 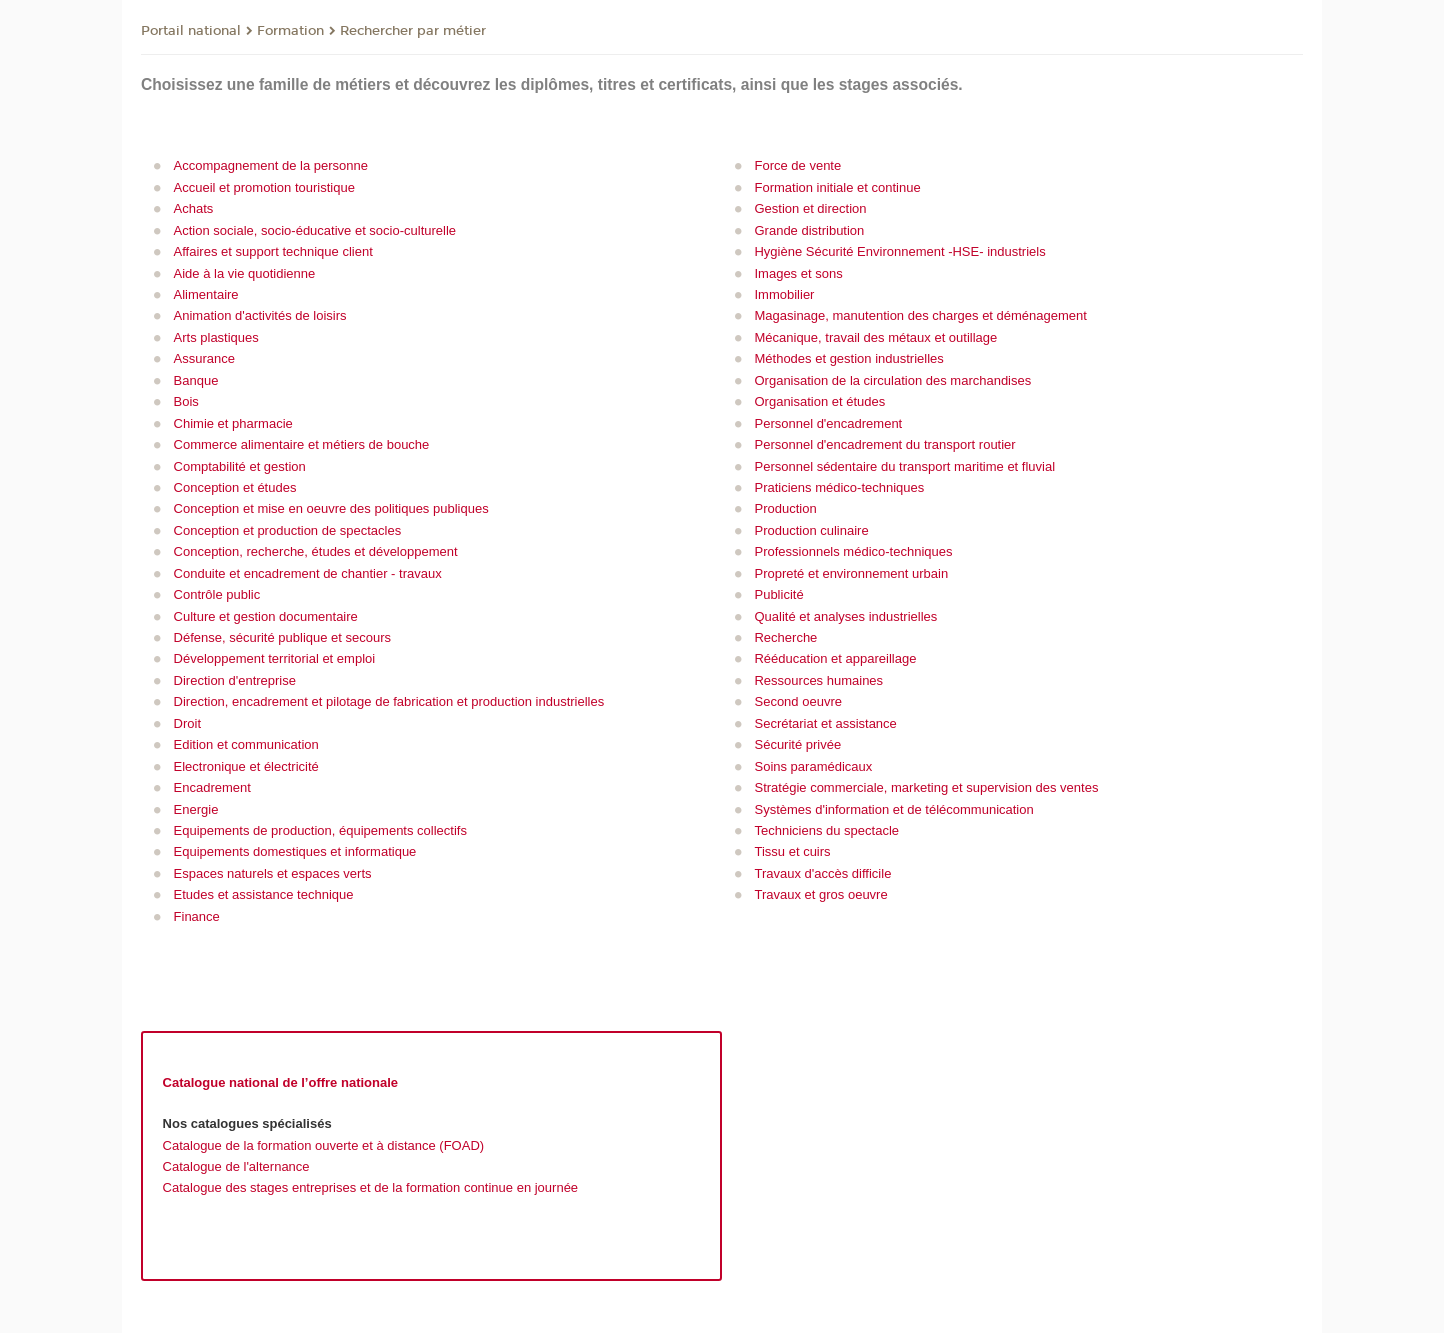 I want to click on Rééducation et appareillage, so click(x=835, y=658).